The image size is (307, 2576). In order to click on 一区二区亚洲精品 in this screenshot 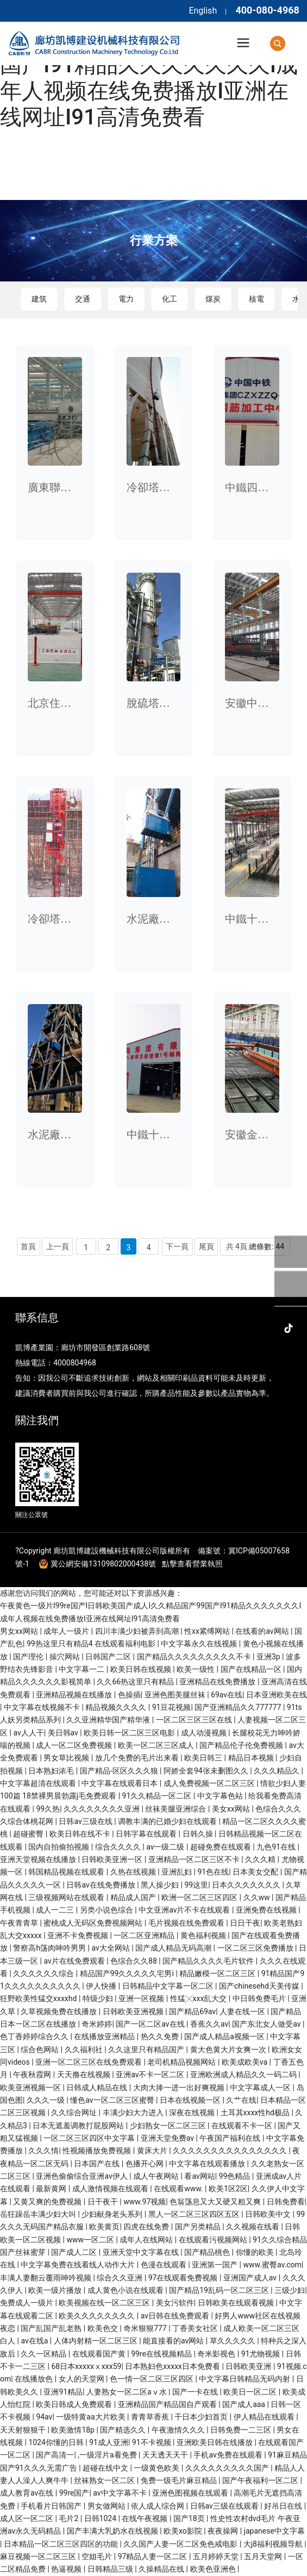, I will do `click(145, 1935)`.